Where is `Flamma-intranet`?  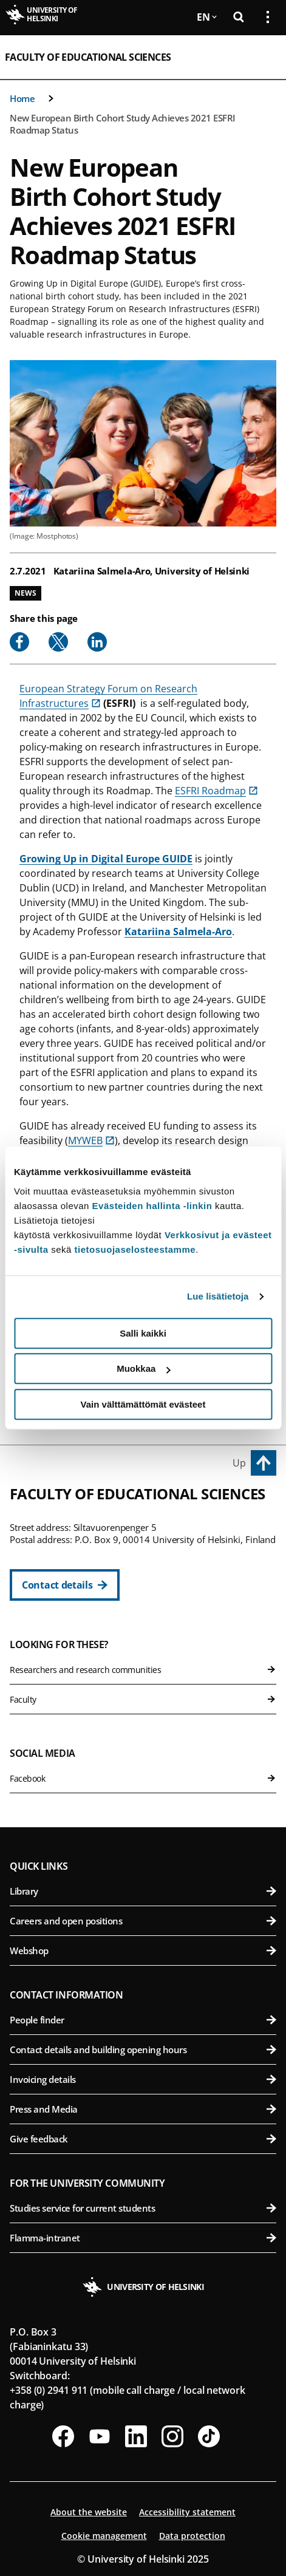
Flamma-intranet is located at coordinates (143, 2238).